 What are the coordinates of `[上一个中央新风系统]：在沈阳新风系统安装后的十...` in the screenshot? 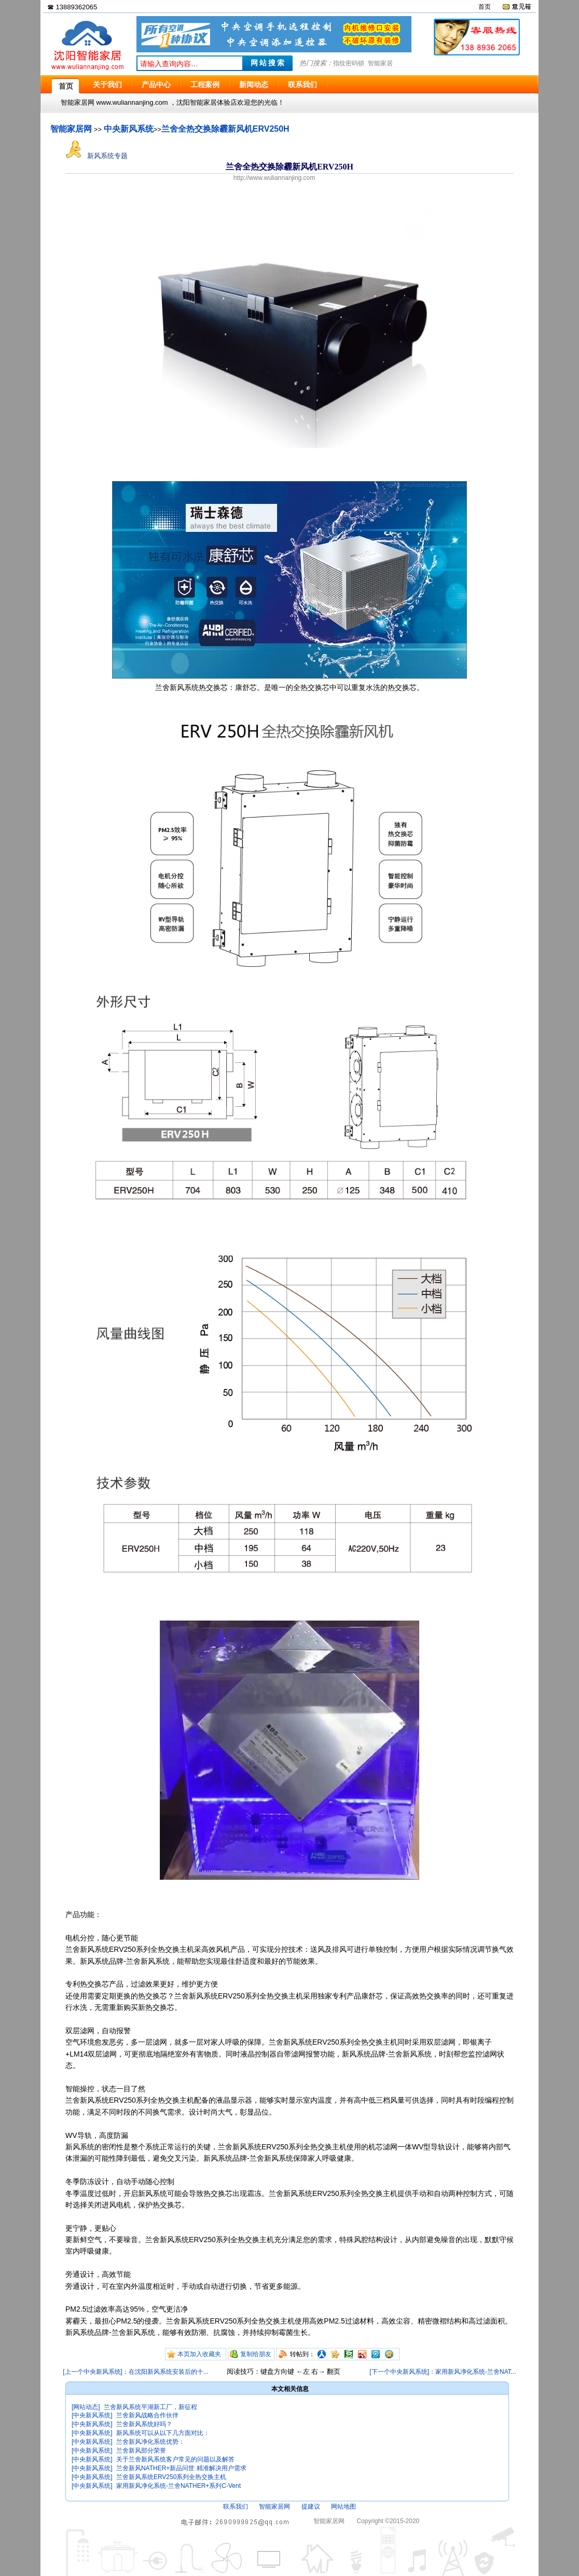 It's located at (136, 2371).